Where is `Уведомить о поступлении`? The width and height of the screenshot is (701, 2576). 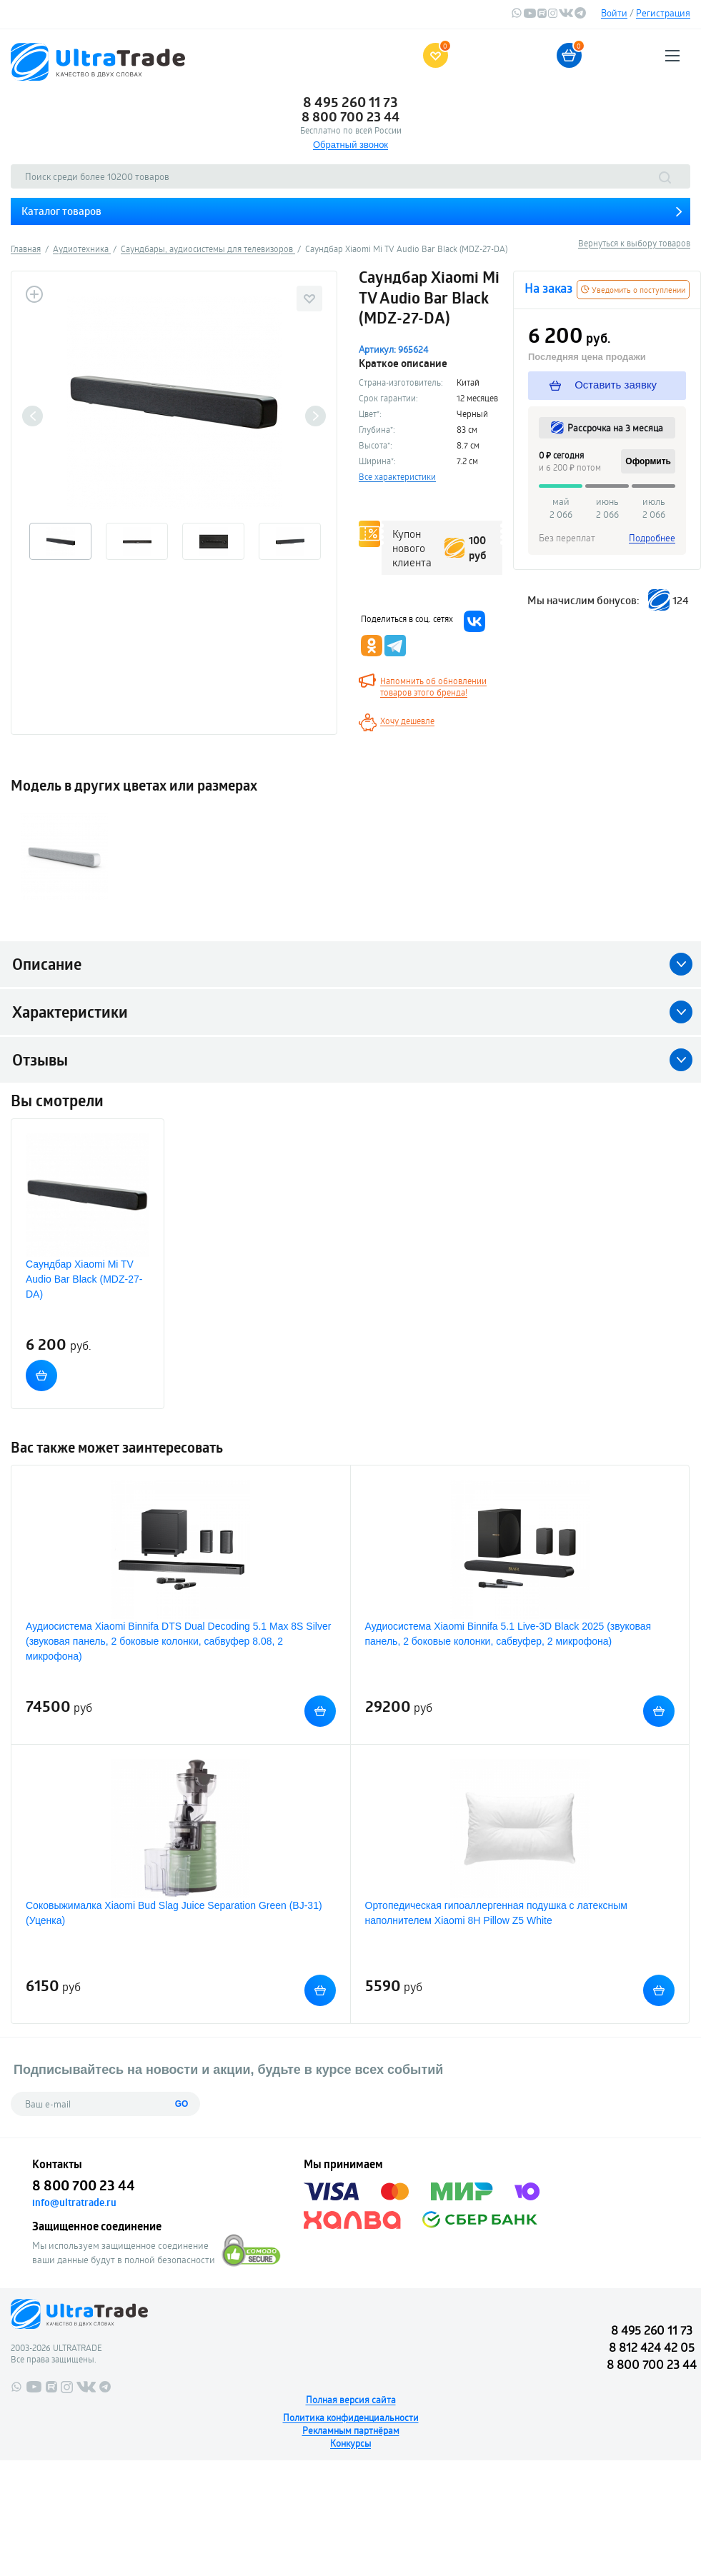 Уведомить о поступлении is located at coordinates (633, 289).